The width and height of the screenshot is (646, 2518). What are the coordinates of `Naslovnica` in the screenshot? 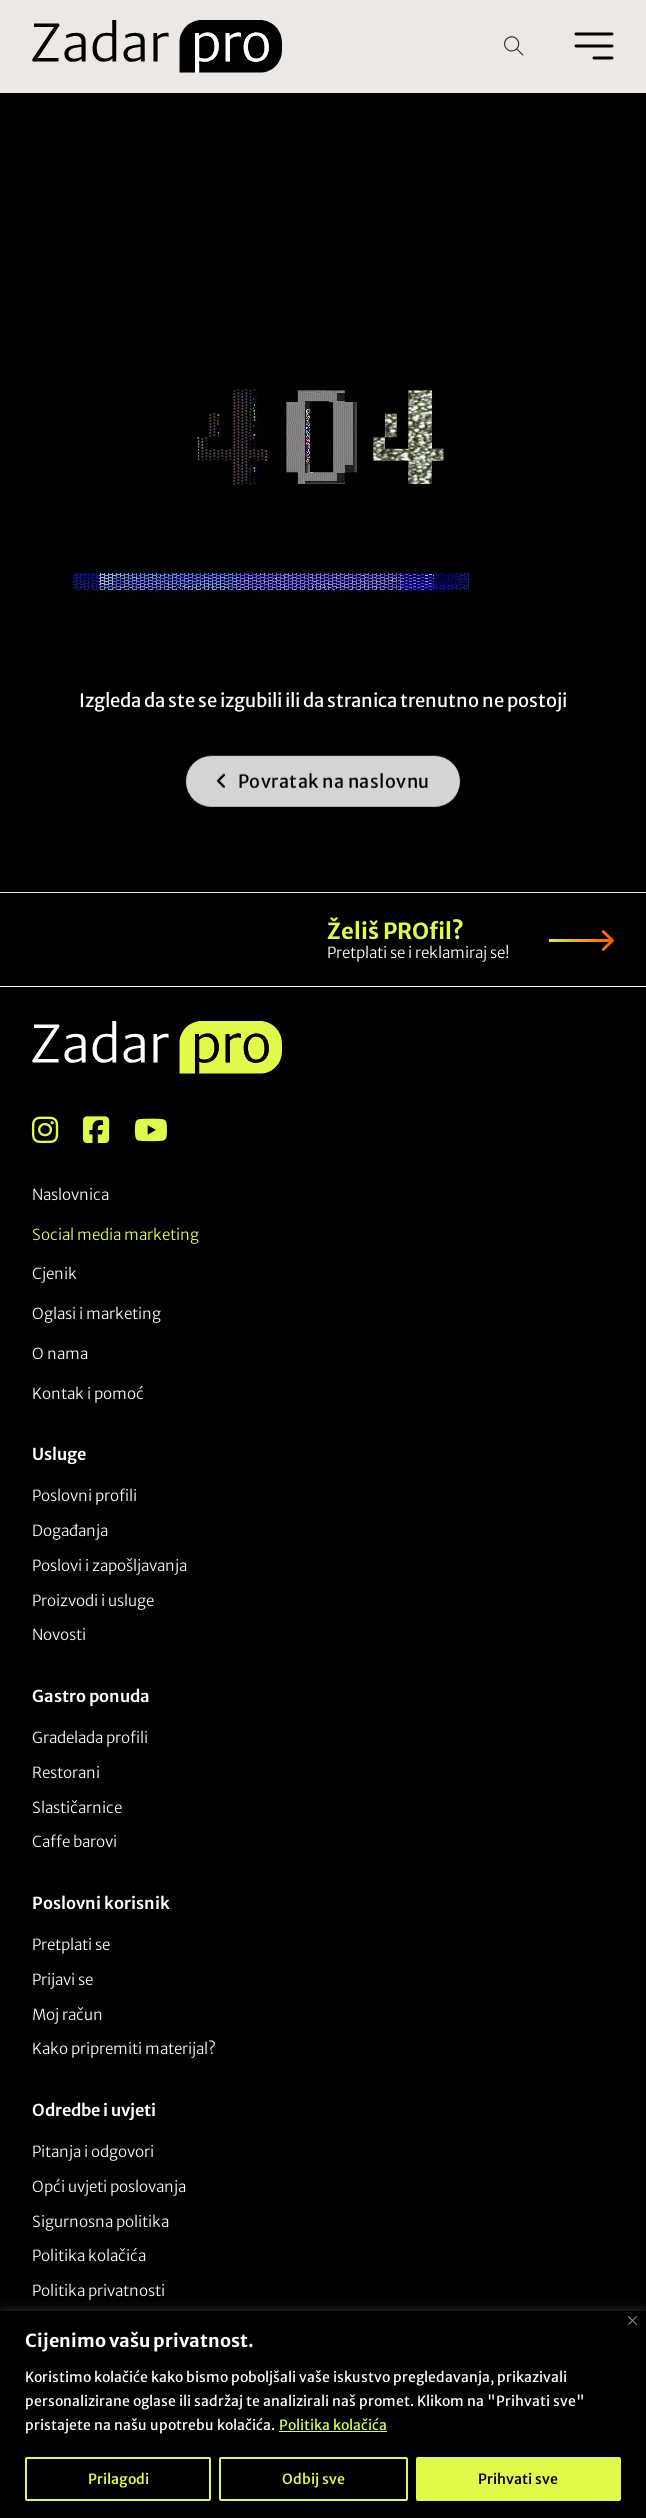 It's located at (70, 1194).